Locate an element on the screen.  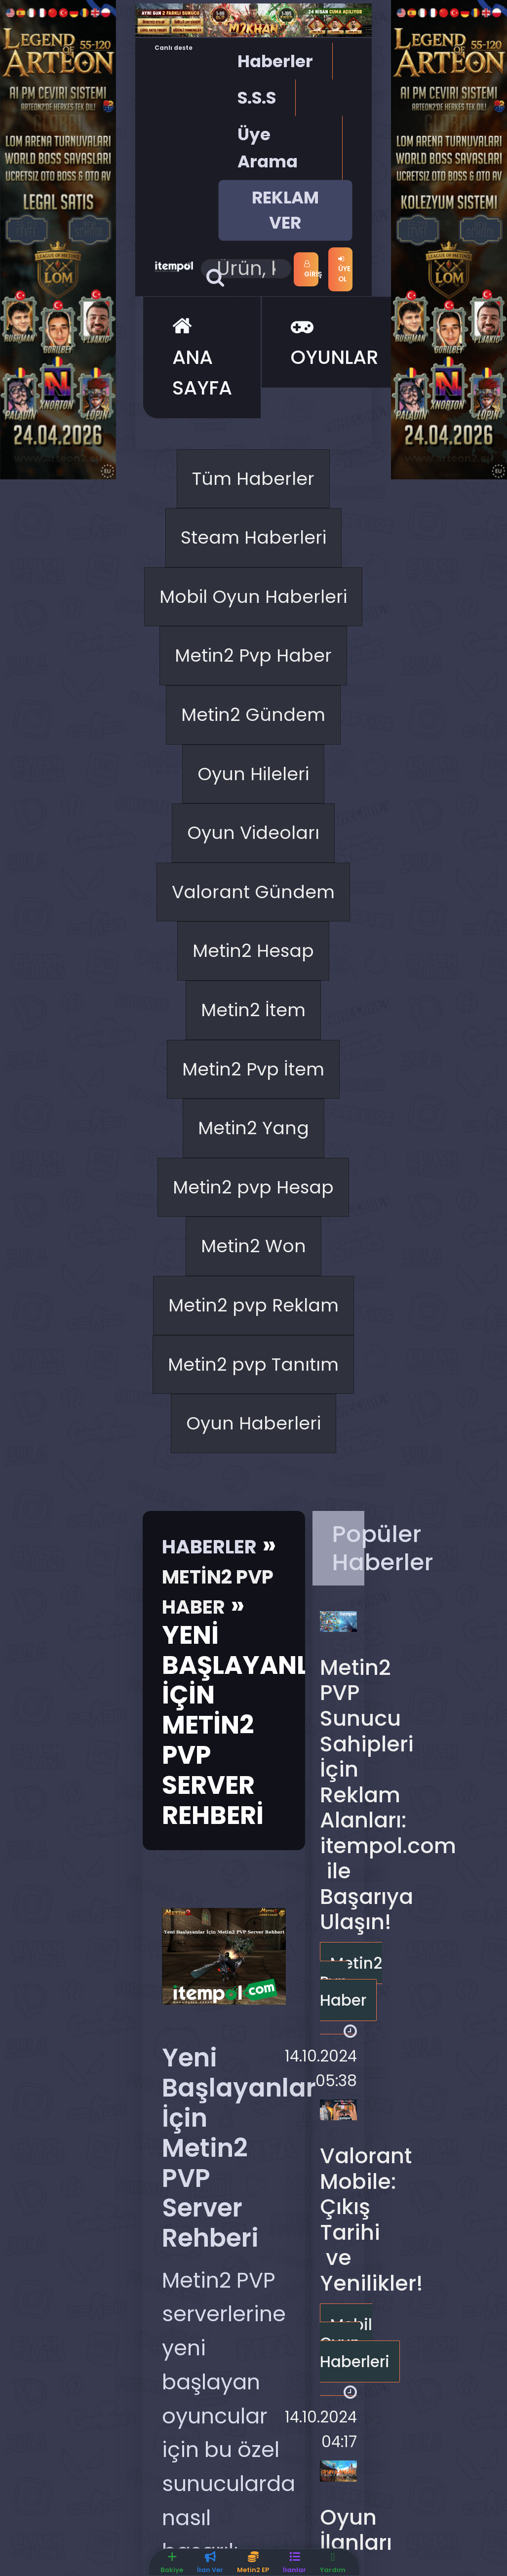
Metin2 İtem is located at coordinates (253, 1331).